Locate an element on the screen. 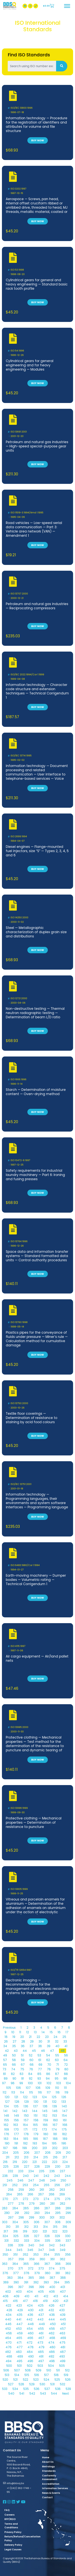  453 is located at coordinates (19, 2328).